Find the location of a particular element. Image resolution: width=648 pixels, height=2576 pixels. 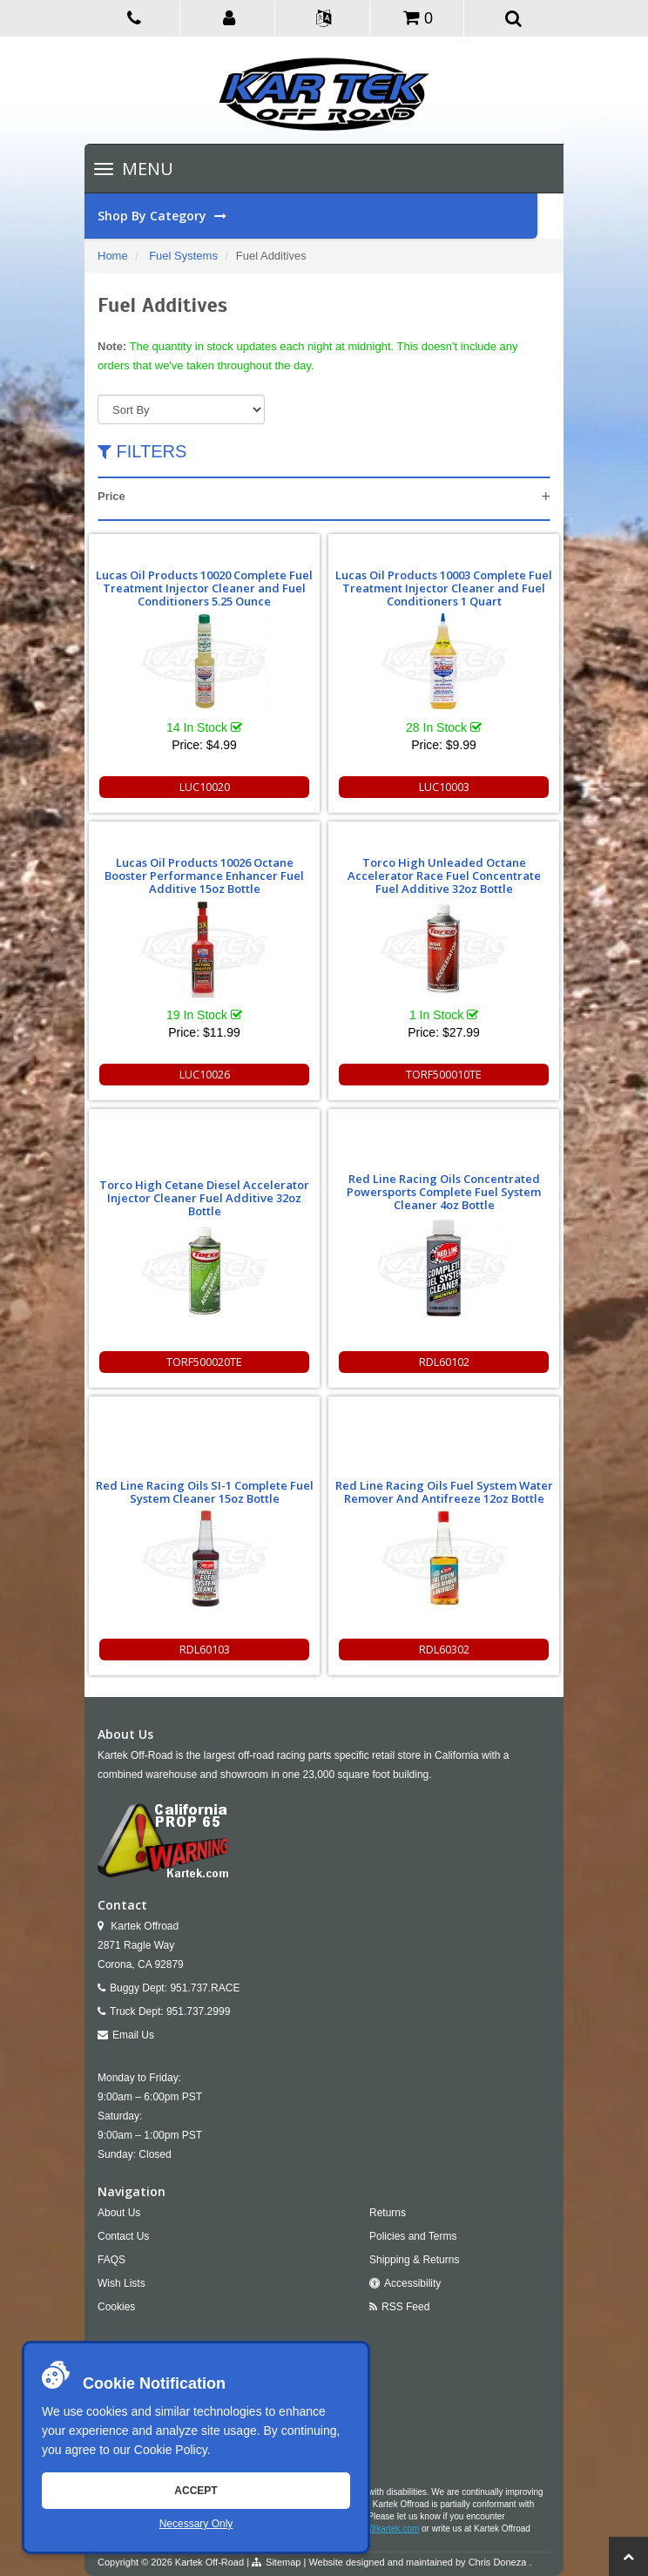

About Us is located at coordinates (119, 2213).